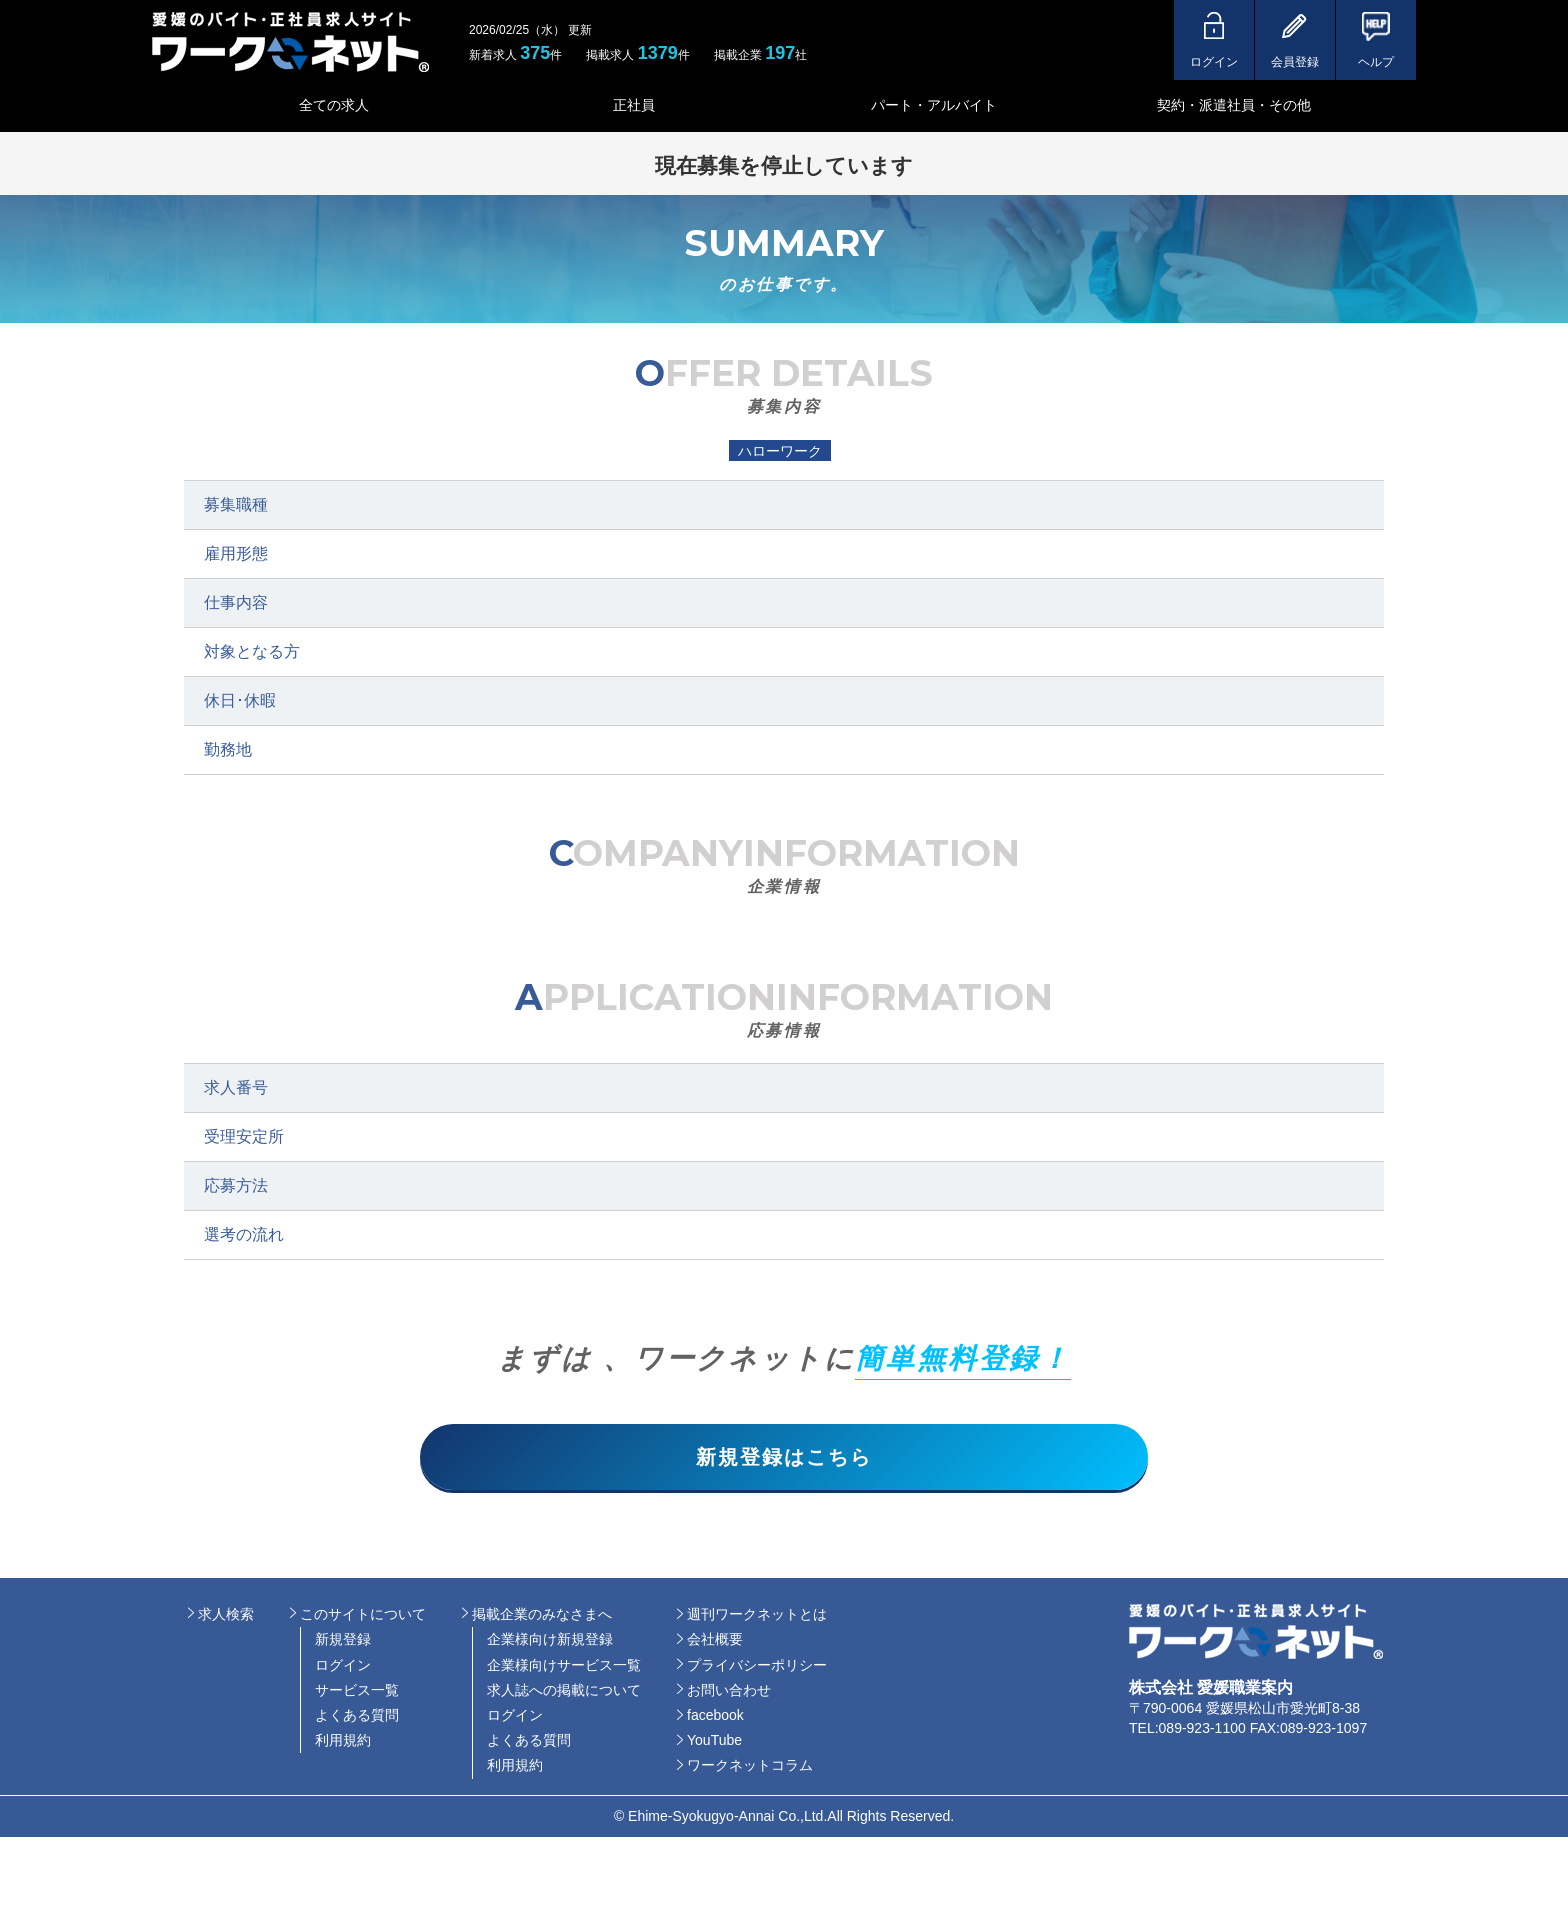 This screenshot has height=1915, width=1568. I want to click on 正社員, so click(634, 105).